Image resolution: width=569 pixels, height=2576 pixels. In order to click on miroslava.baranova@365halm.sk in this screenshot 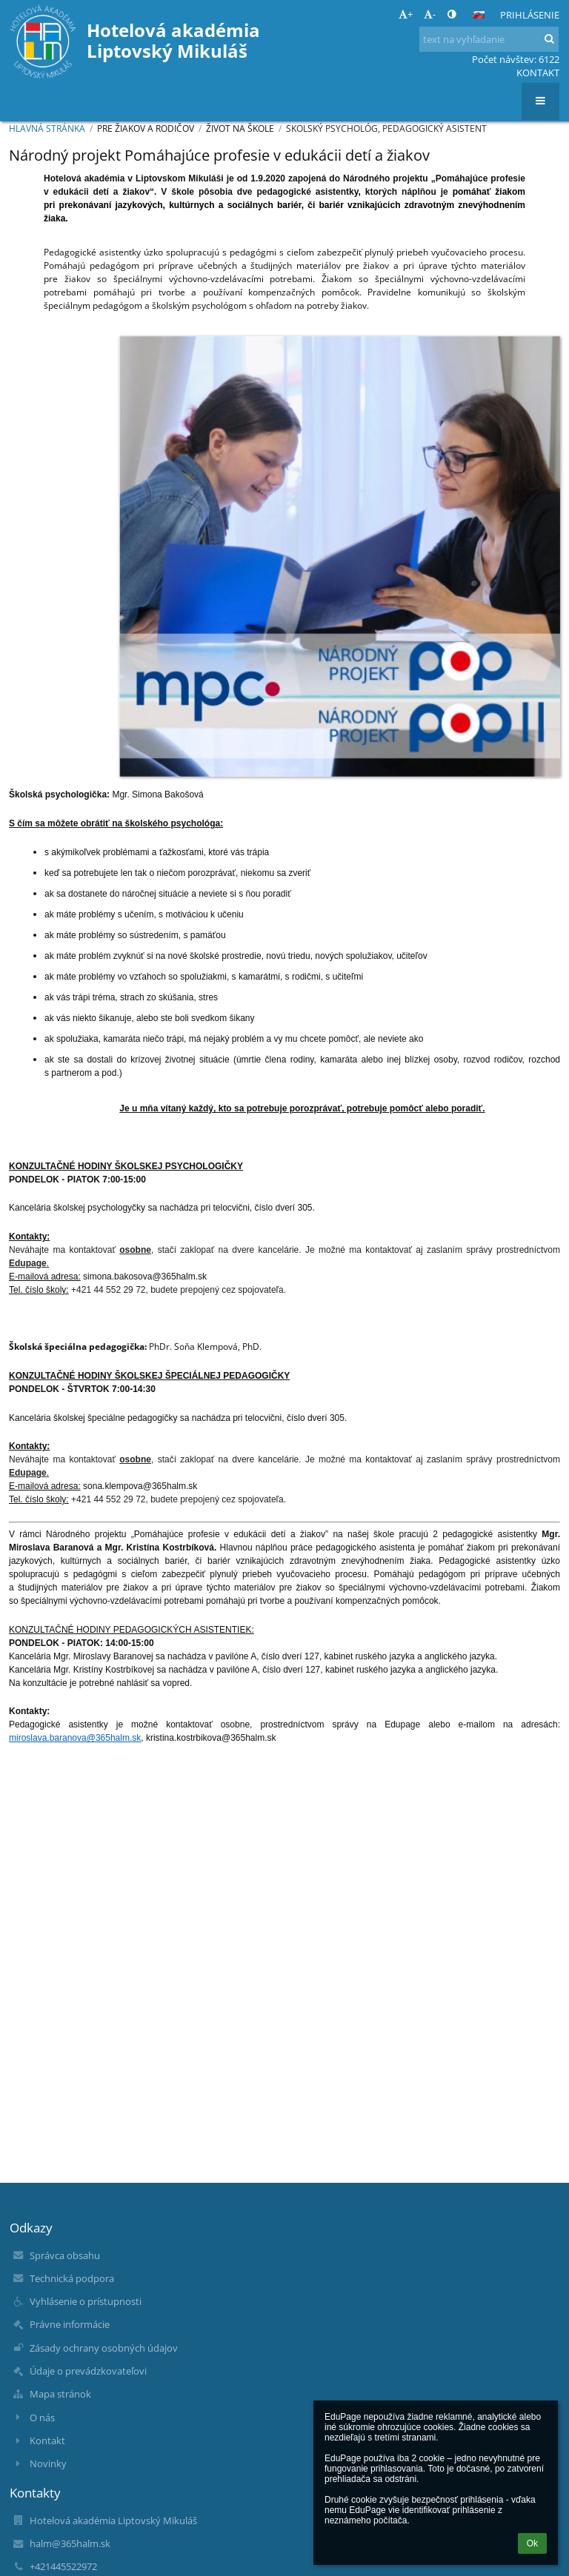, I will do `click(75, 1738)`.